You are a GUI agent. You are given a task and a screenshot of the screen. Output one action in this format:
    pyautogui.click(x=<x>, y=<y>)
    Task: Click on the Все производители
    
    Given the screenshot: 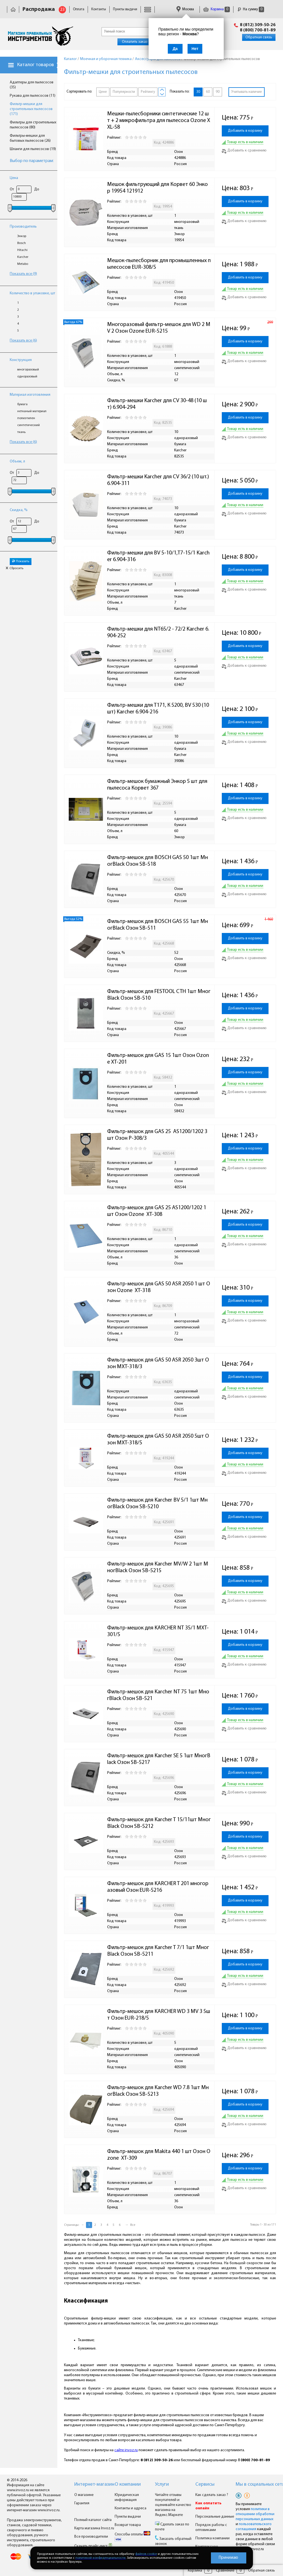 What is the action you would take?
    pyautogui.click(x=91, y=2537)
    